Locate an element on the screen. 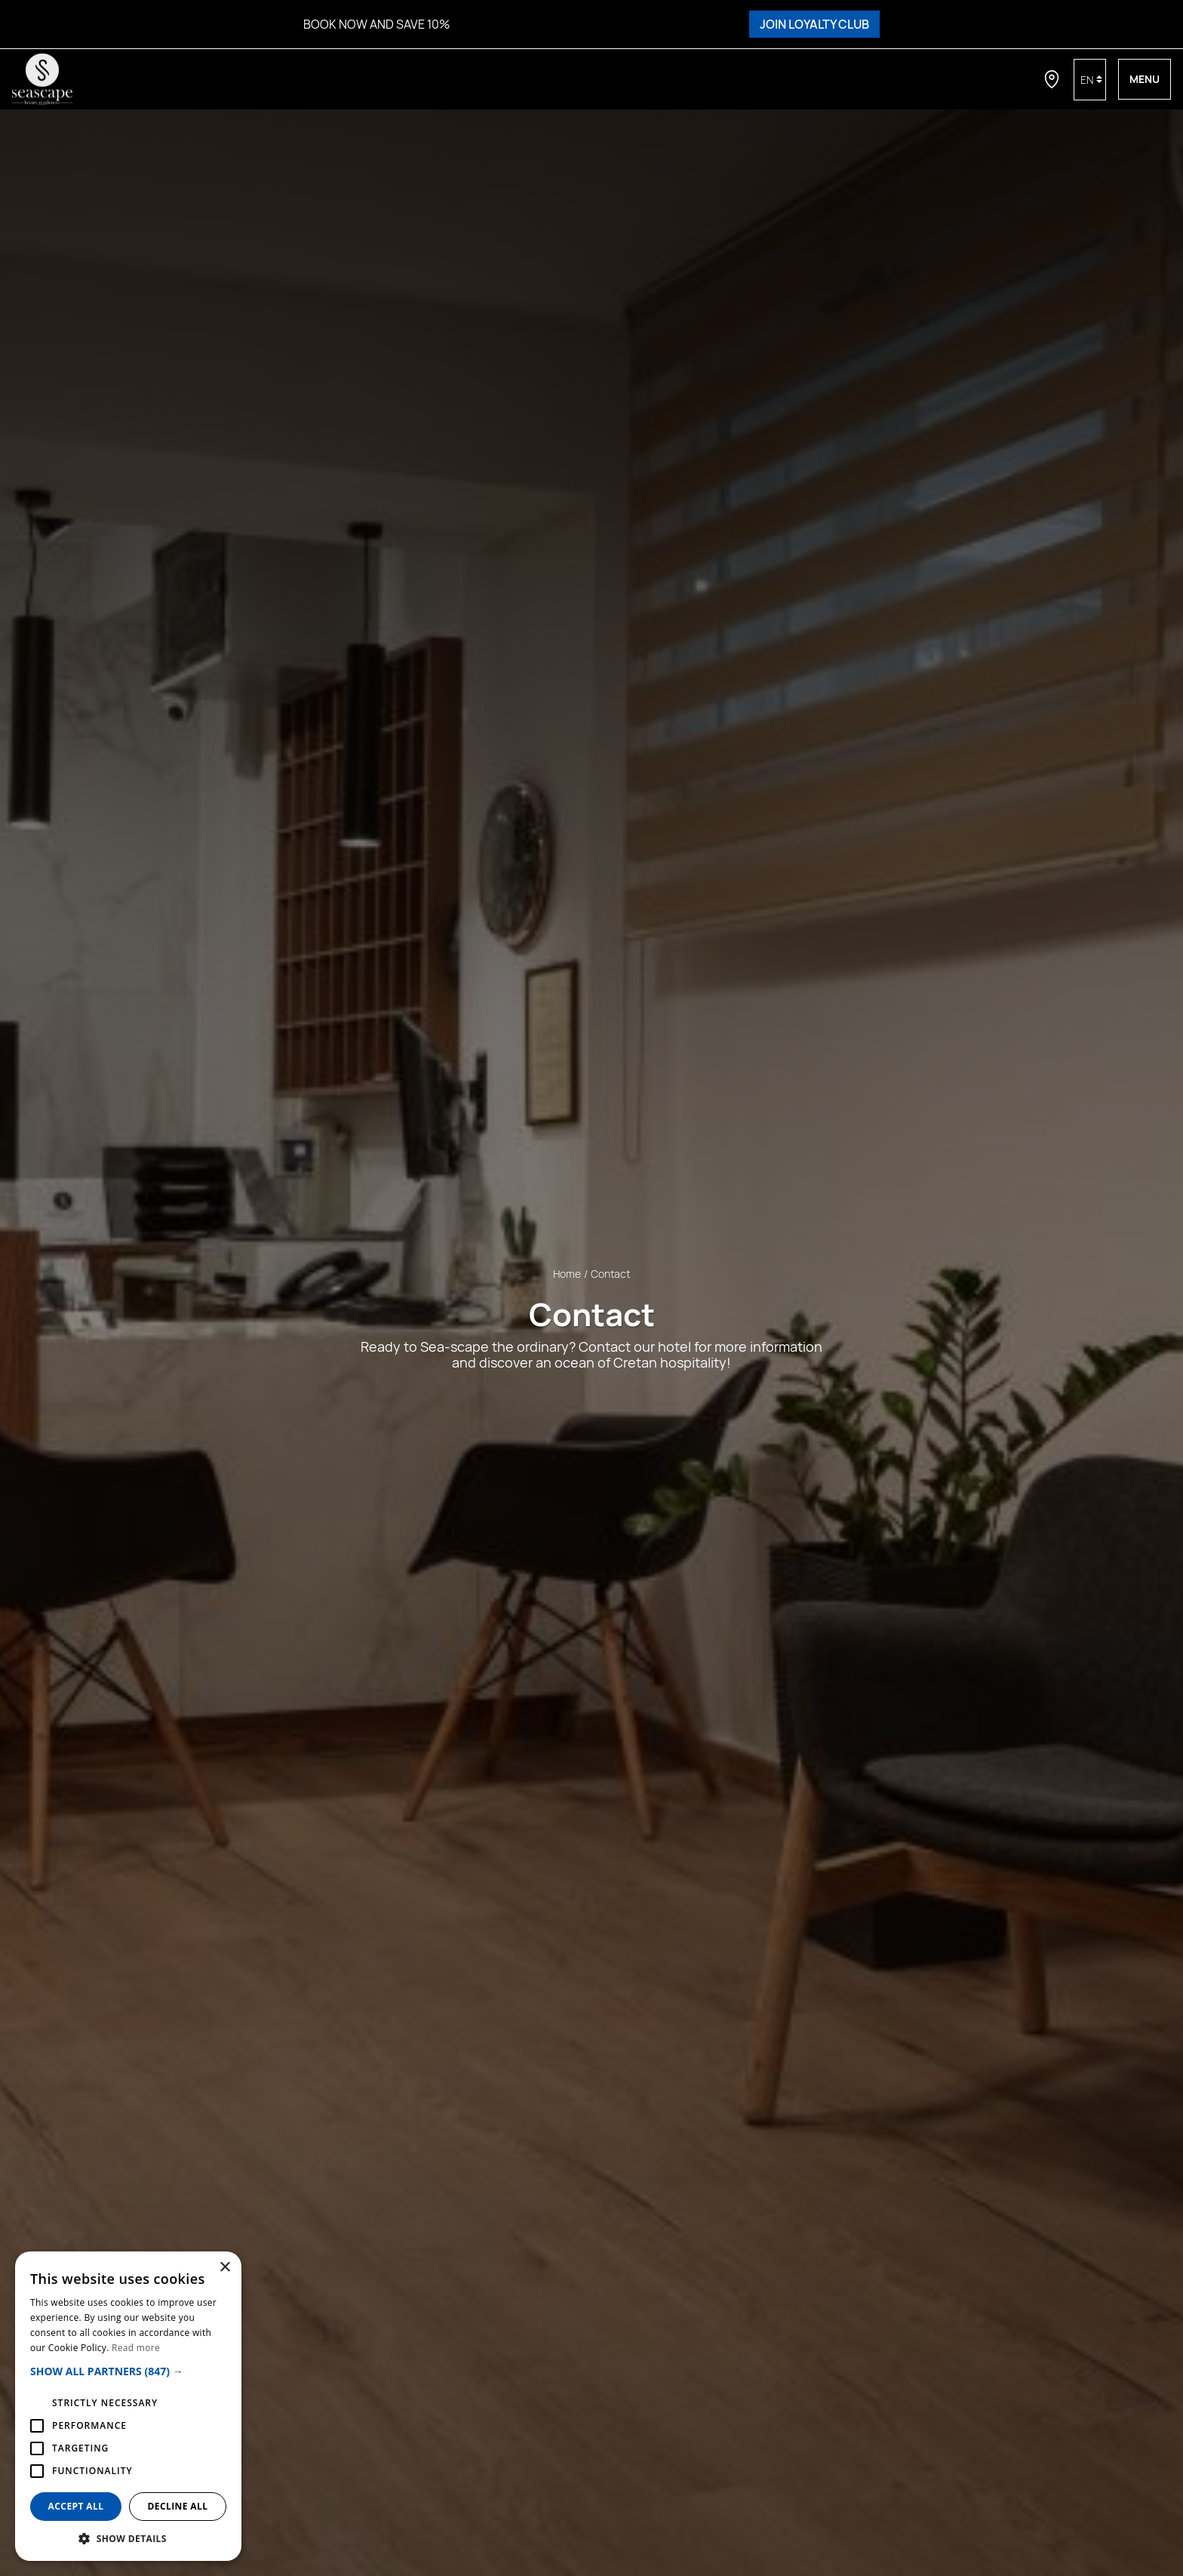 Image resolution: width=1183 pixels, height=2576 pixels. × [button] is located at coordinates (224, 2267).